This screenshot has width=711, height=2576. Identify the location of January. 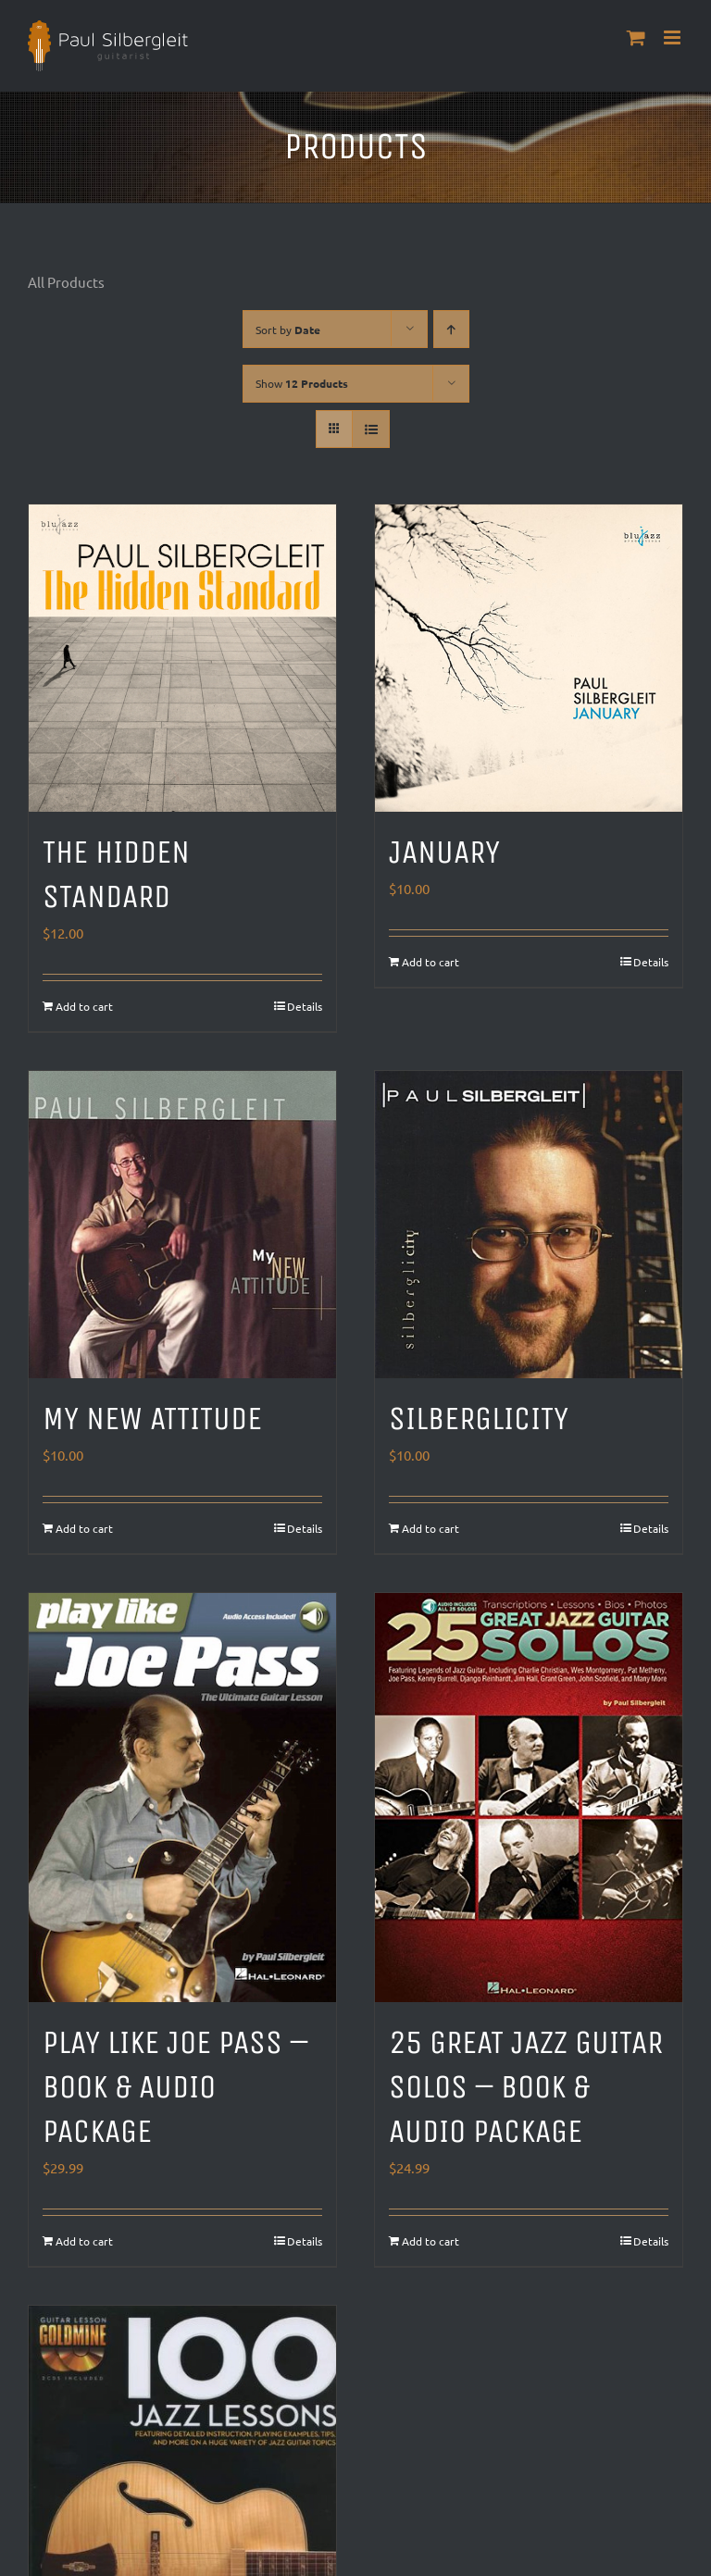
(444, 852).